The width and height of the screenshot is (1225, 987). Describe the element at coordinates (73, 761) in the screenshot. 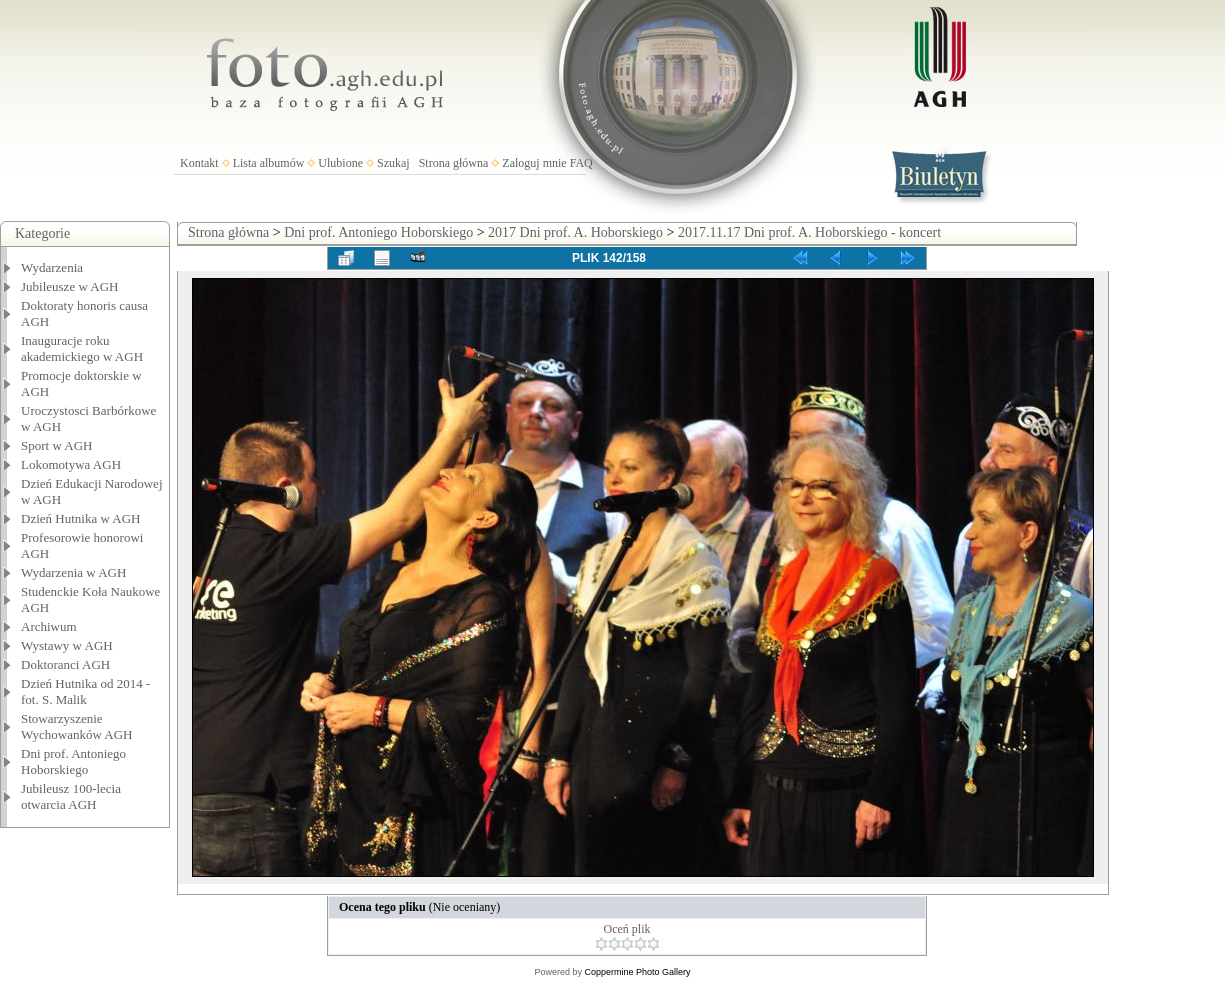

I see `Dni prof. Antoniego Hoborskiego` at that location.